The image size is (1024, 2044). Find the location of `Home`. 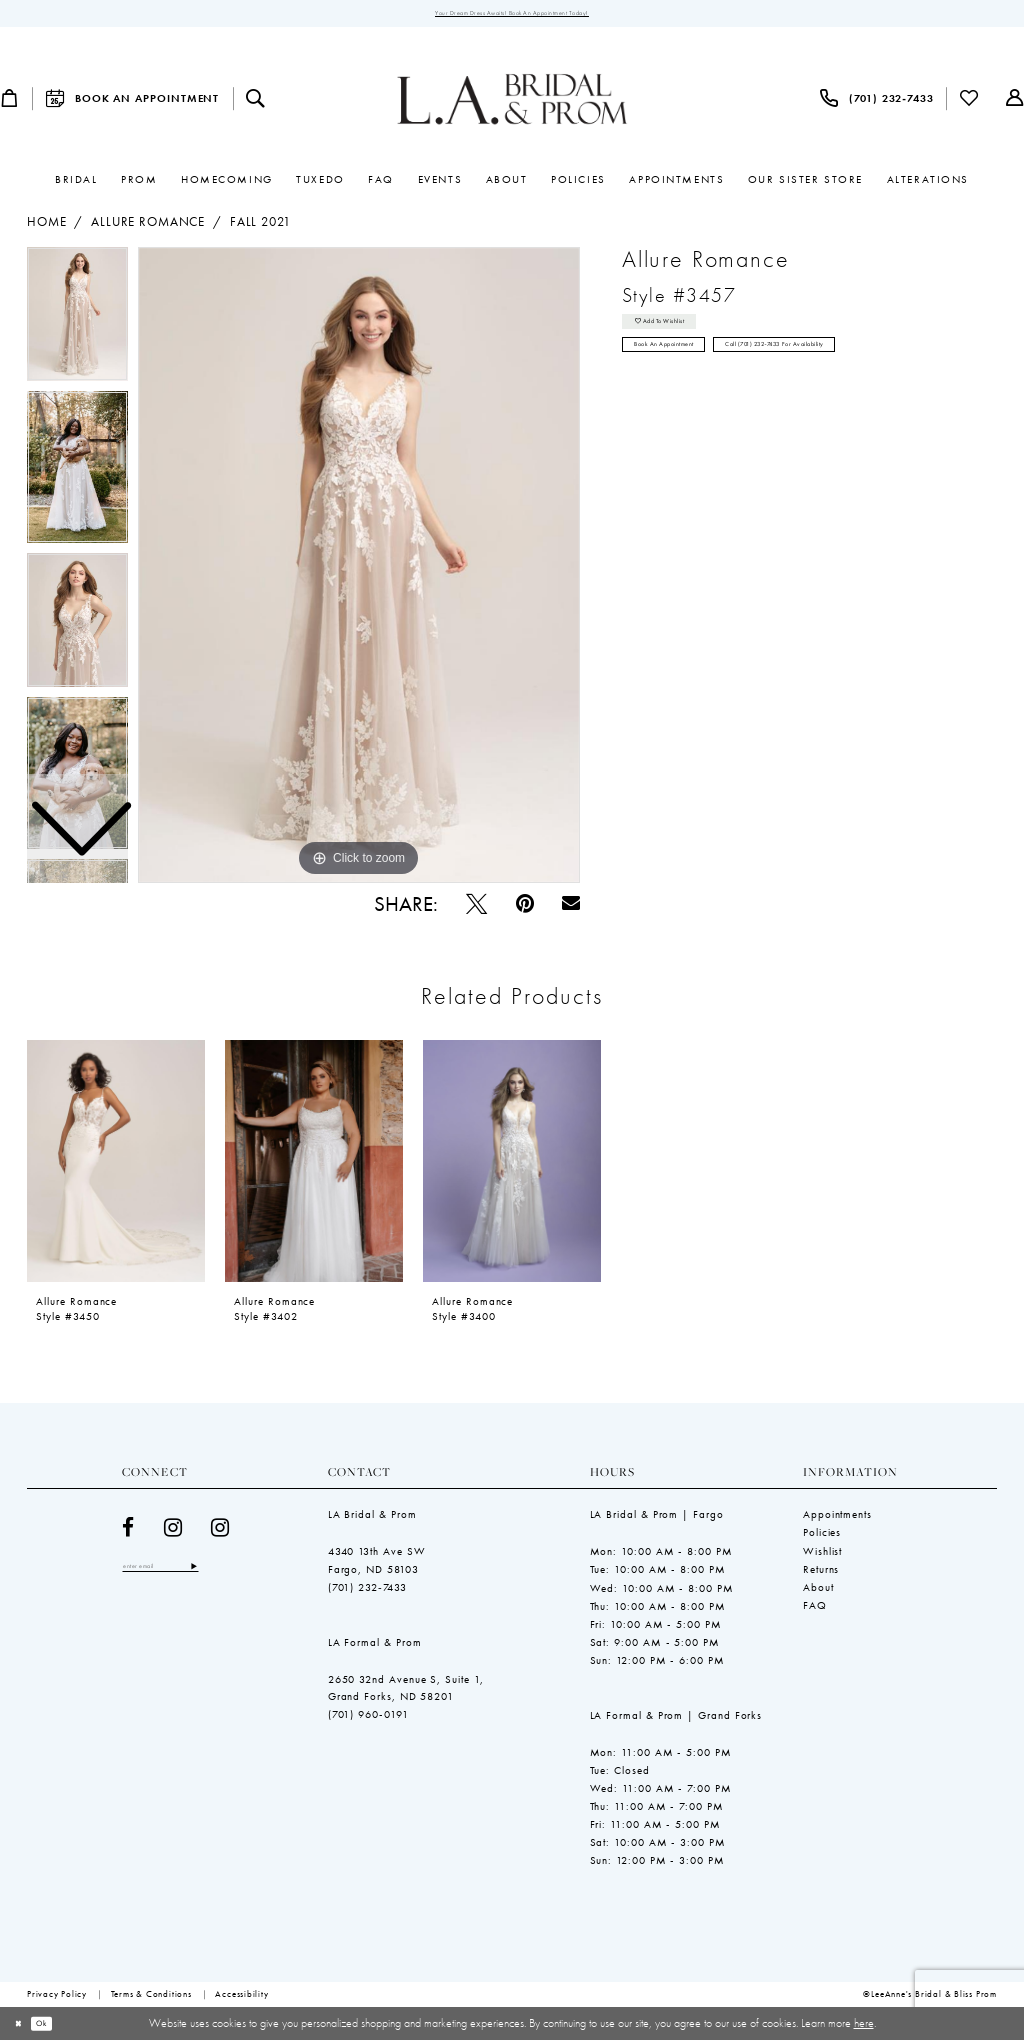

Home is located at coordinates (46, 227).